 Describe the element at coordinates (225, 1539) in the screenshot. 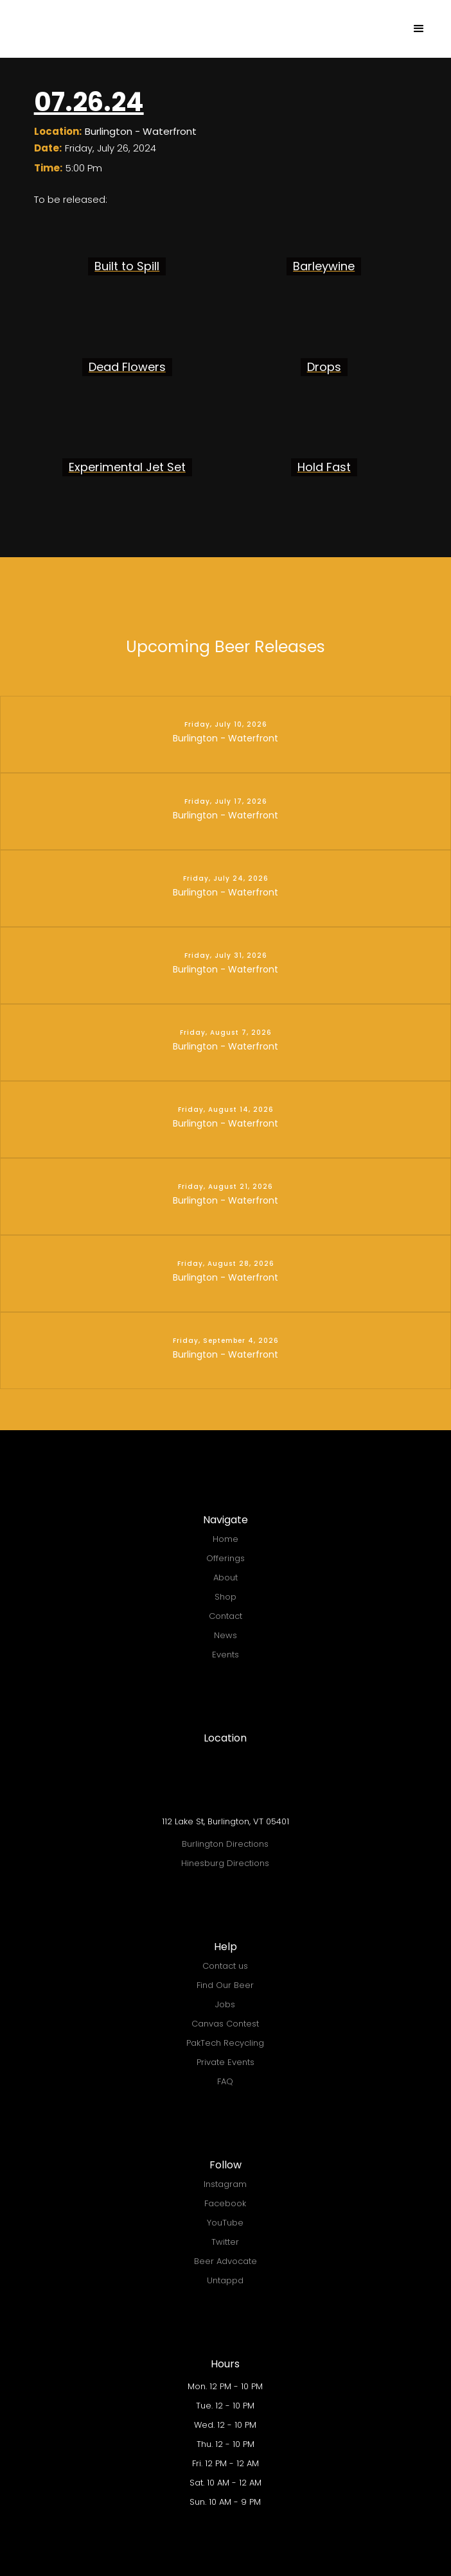

I see `Home` at that location.